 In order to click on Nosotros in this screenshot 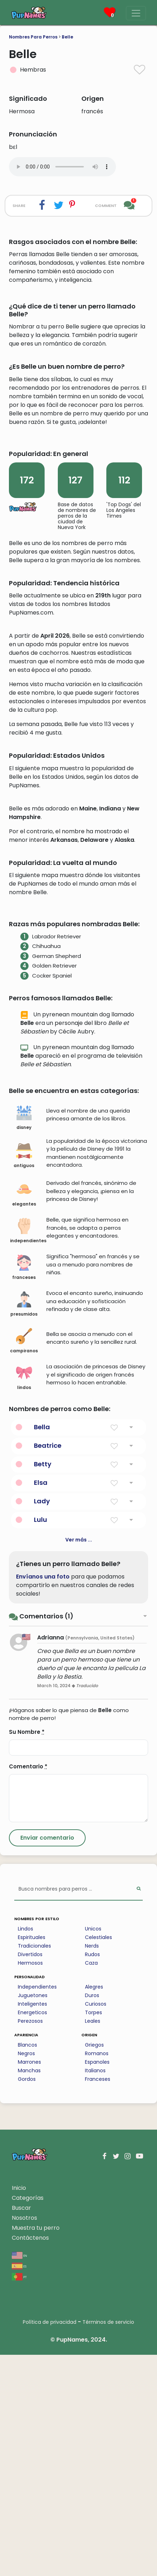, I will do `click(24, 2439)`.